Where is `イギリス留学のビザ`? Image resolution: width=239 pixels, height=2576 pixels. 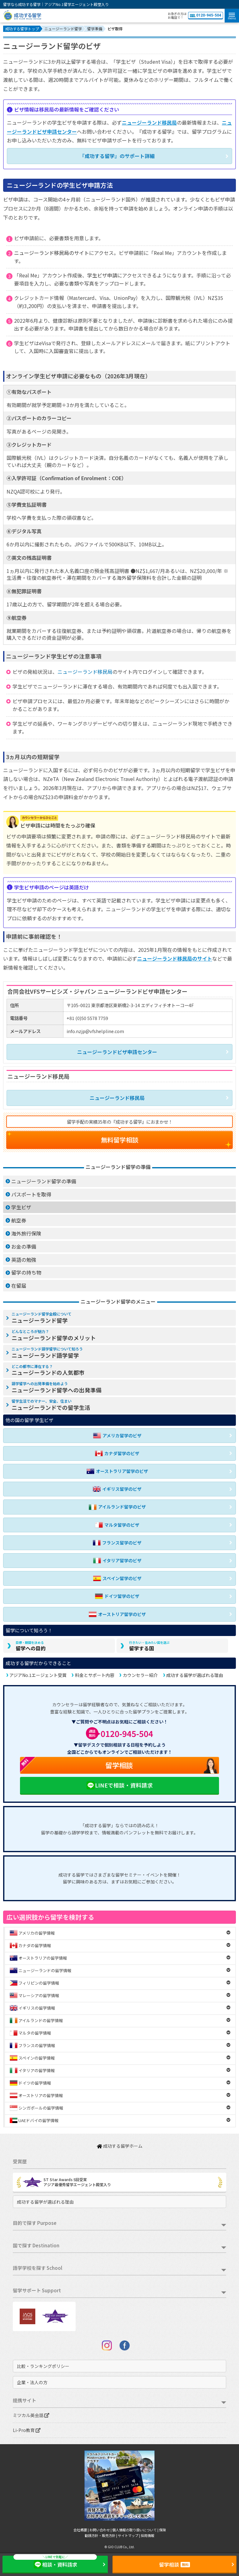
イギリス留学のビザ is located at coordinates (117, 1489).